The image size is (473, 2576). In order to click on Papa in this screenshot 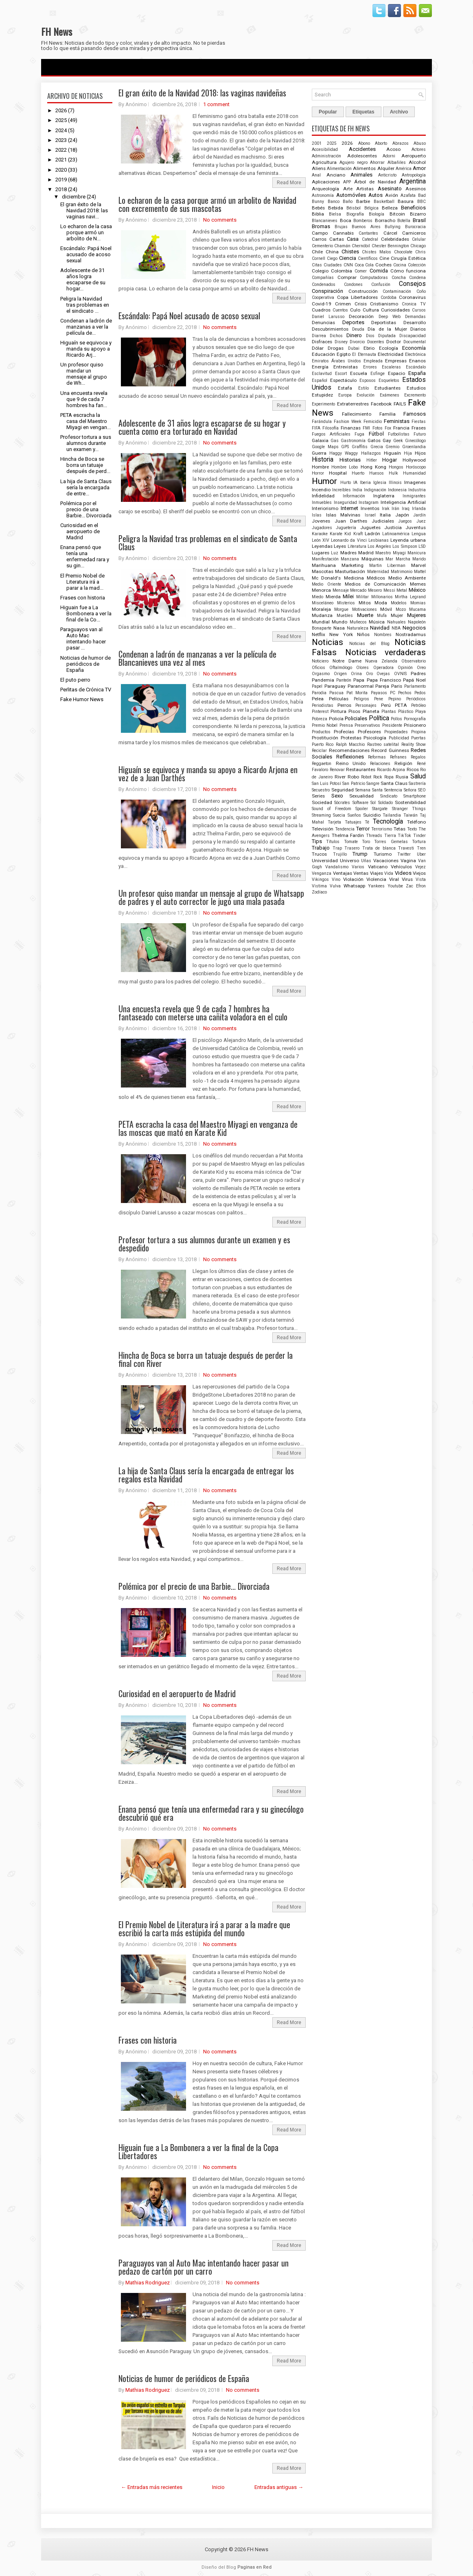, I will do `click(358, 680)`.